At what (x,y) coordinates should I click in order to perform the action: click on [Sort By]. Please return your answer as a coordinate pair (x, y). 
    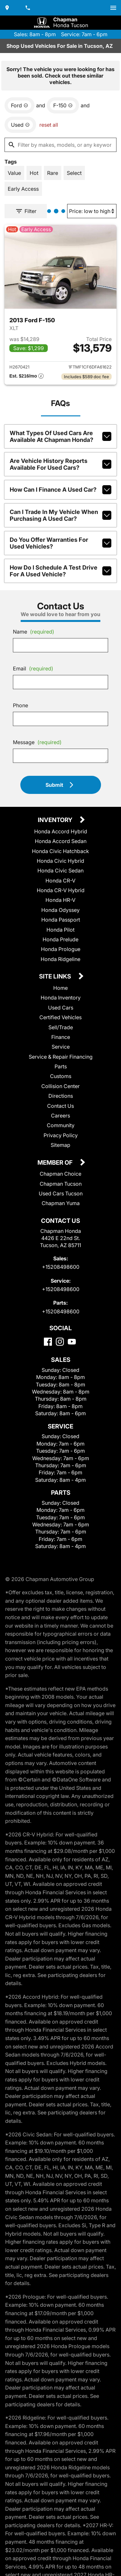
    Looking at the image, I should click on (91, 211).